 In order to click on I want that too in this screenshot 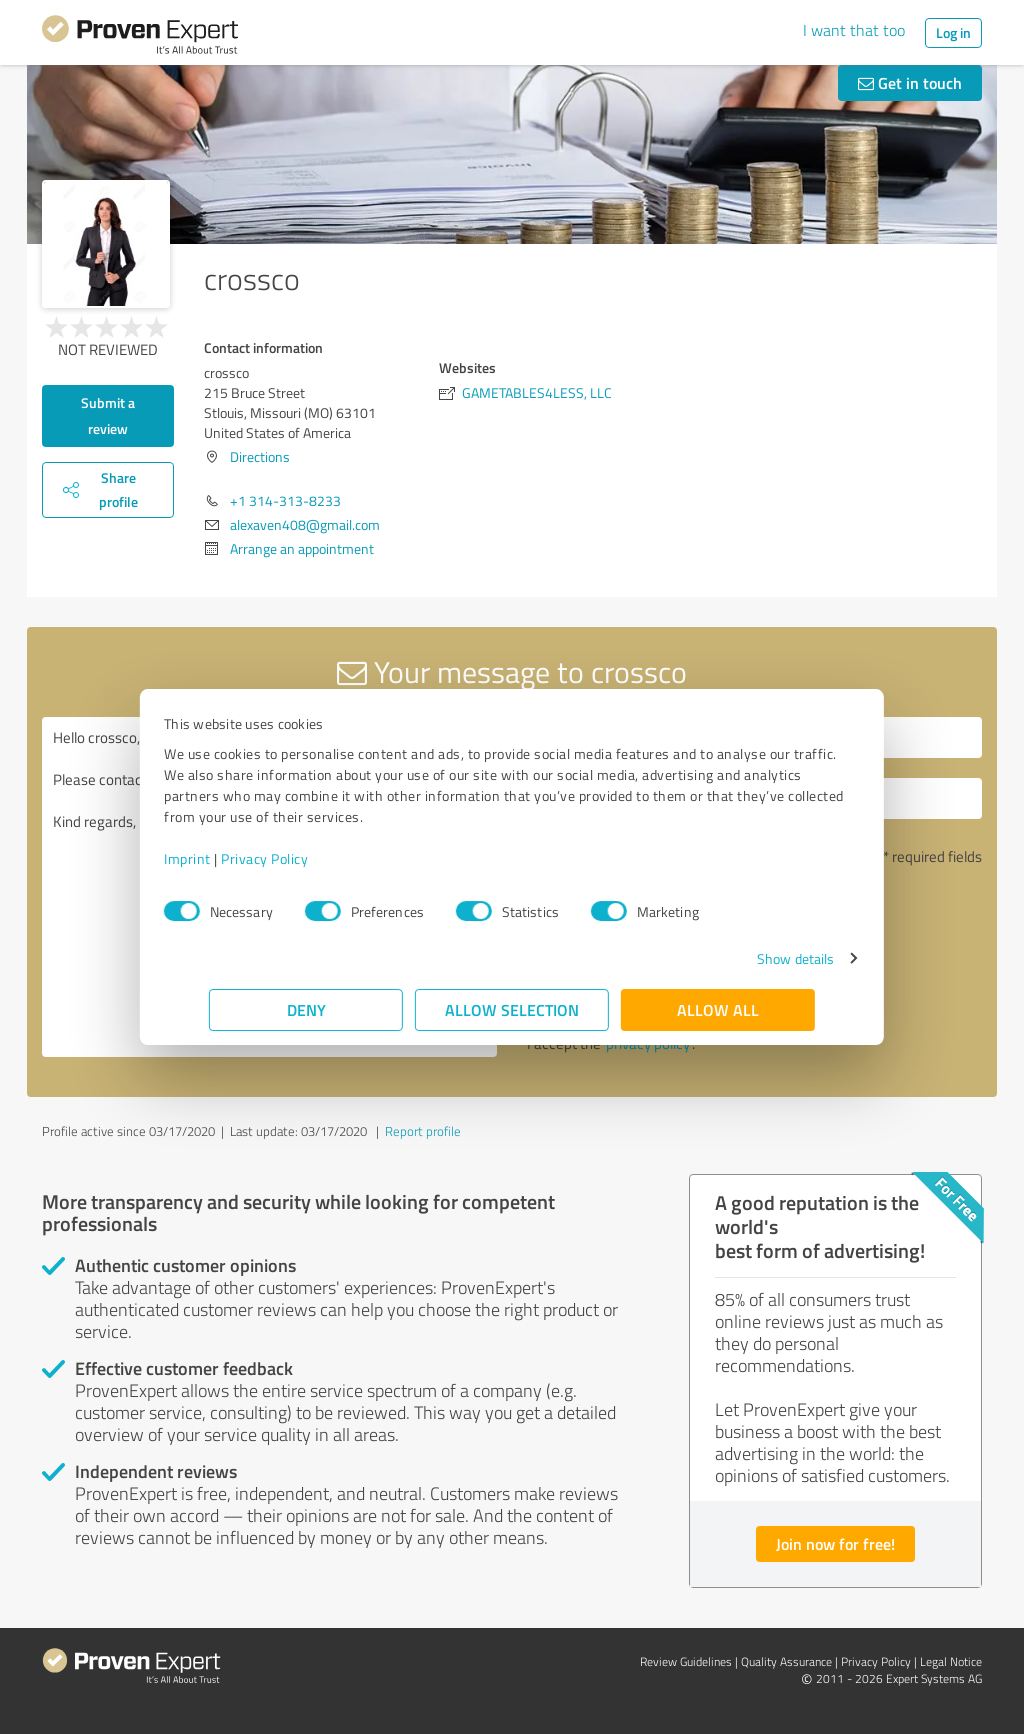, I will do `click(854, 30)`.